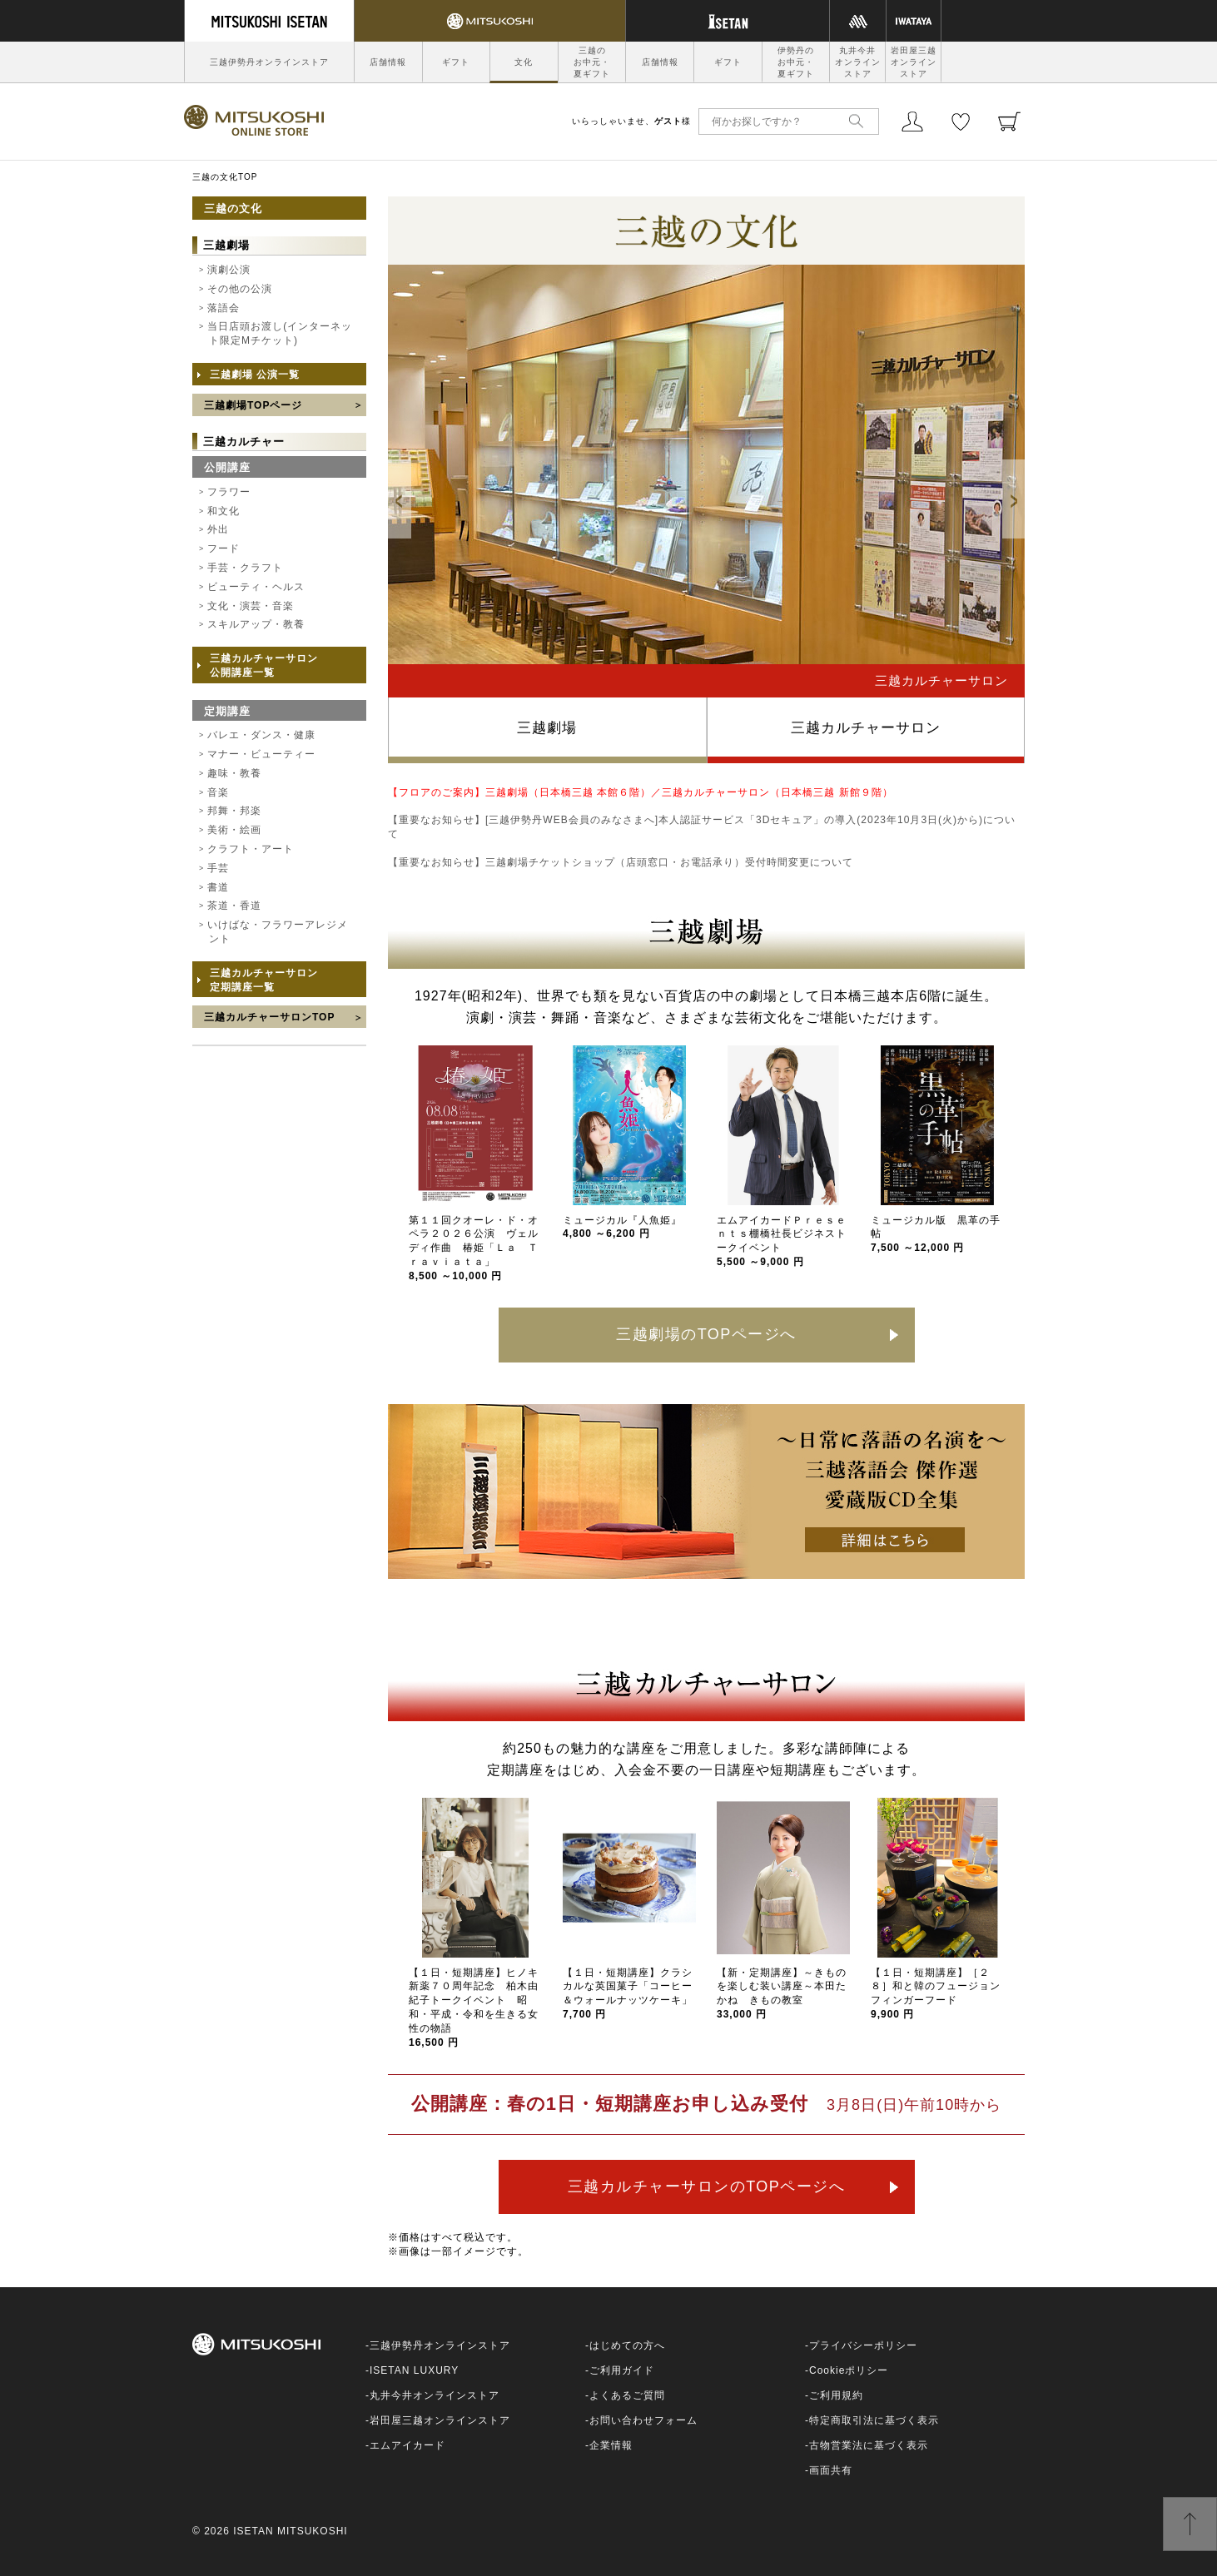  I want to click on マナー・ビューティー, so click(261, 754).